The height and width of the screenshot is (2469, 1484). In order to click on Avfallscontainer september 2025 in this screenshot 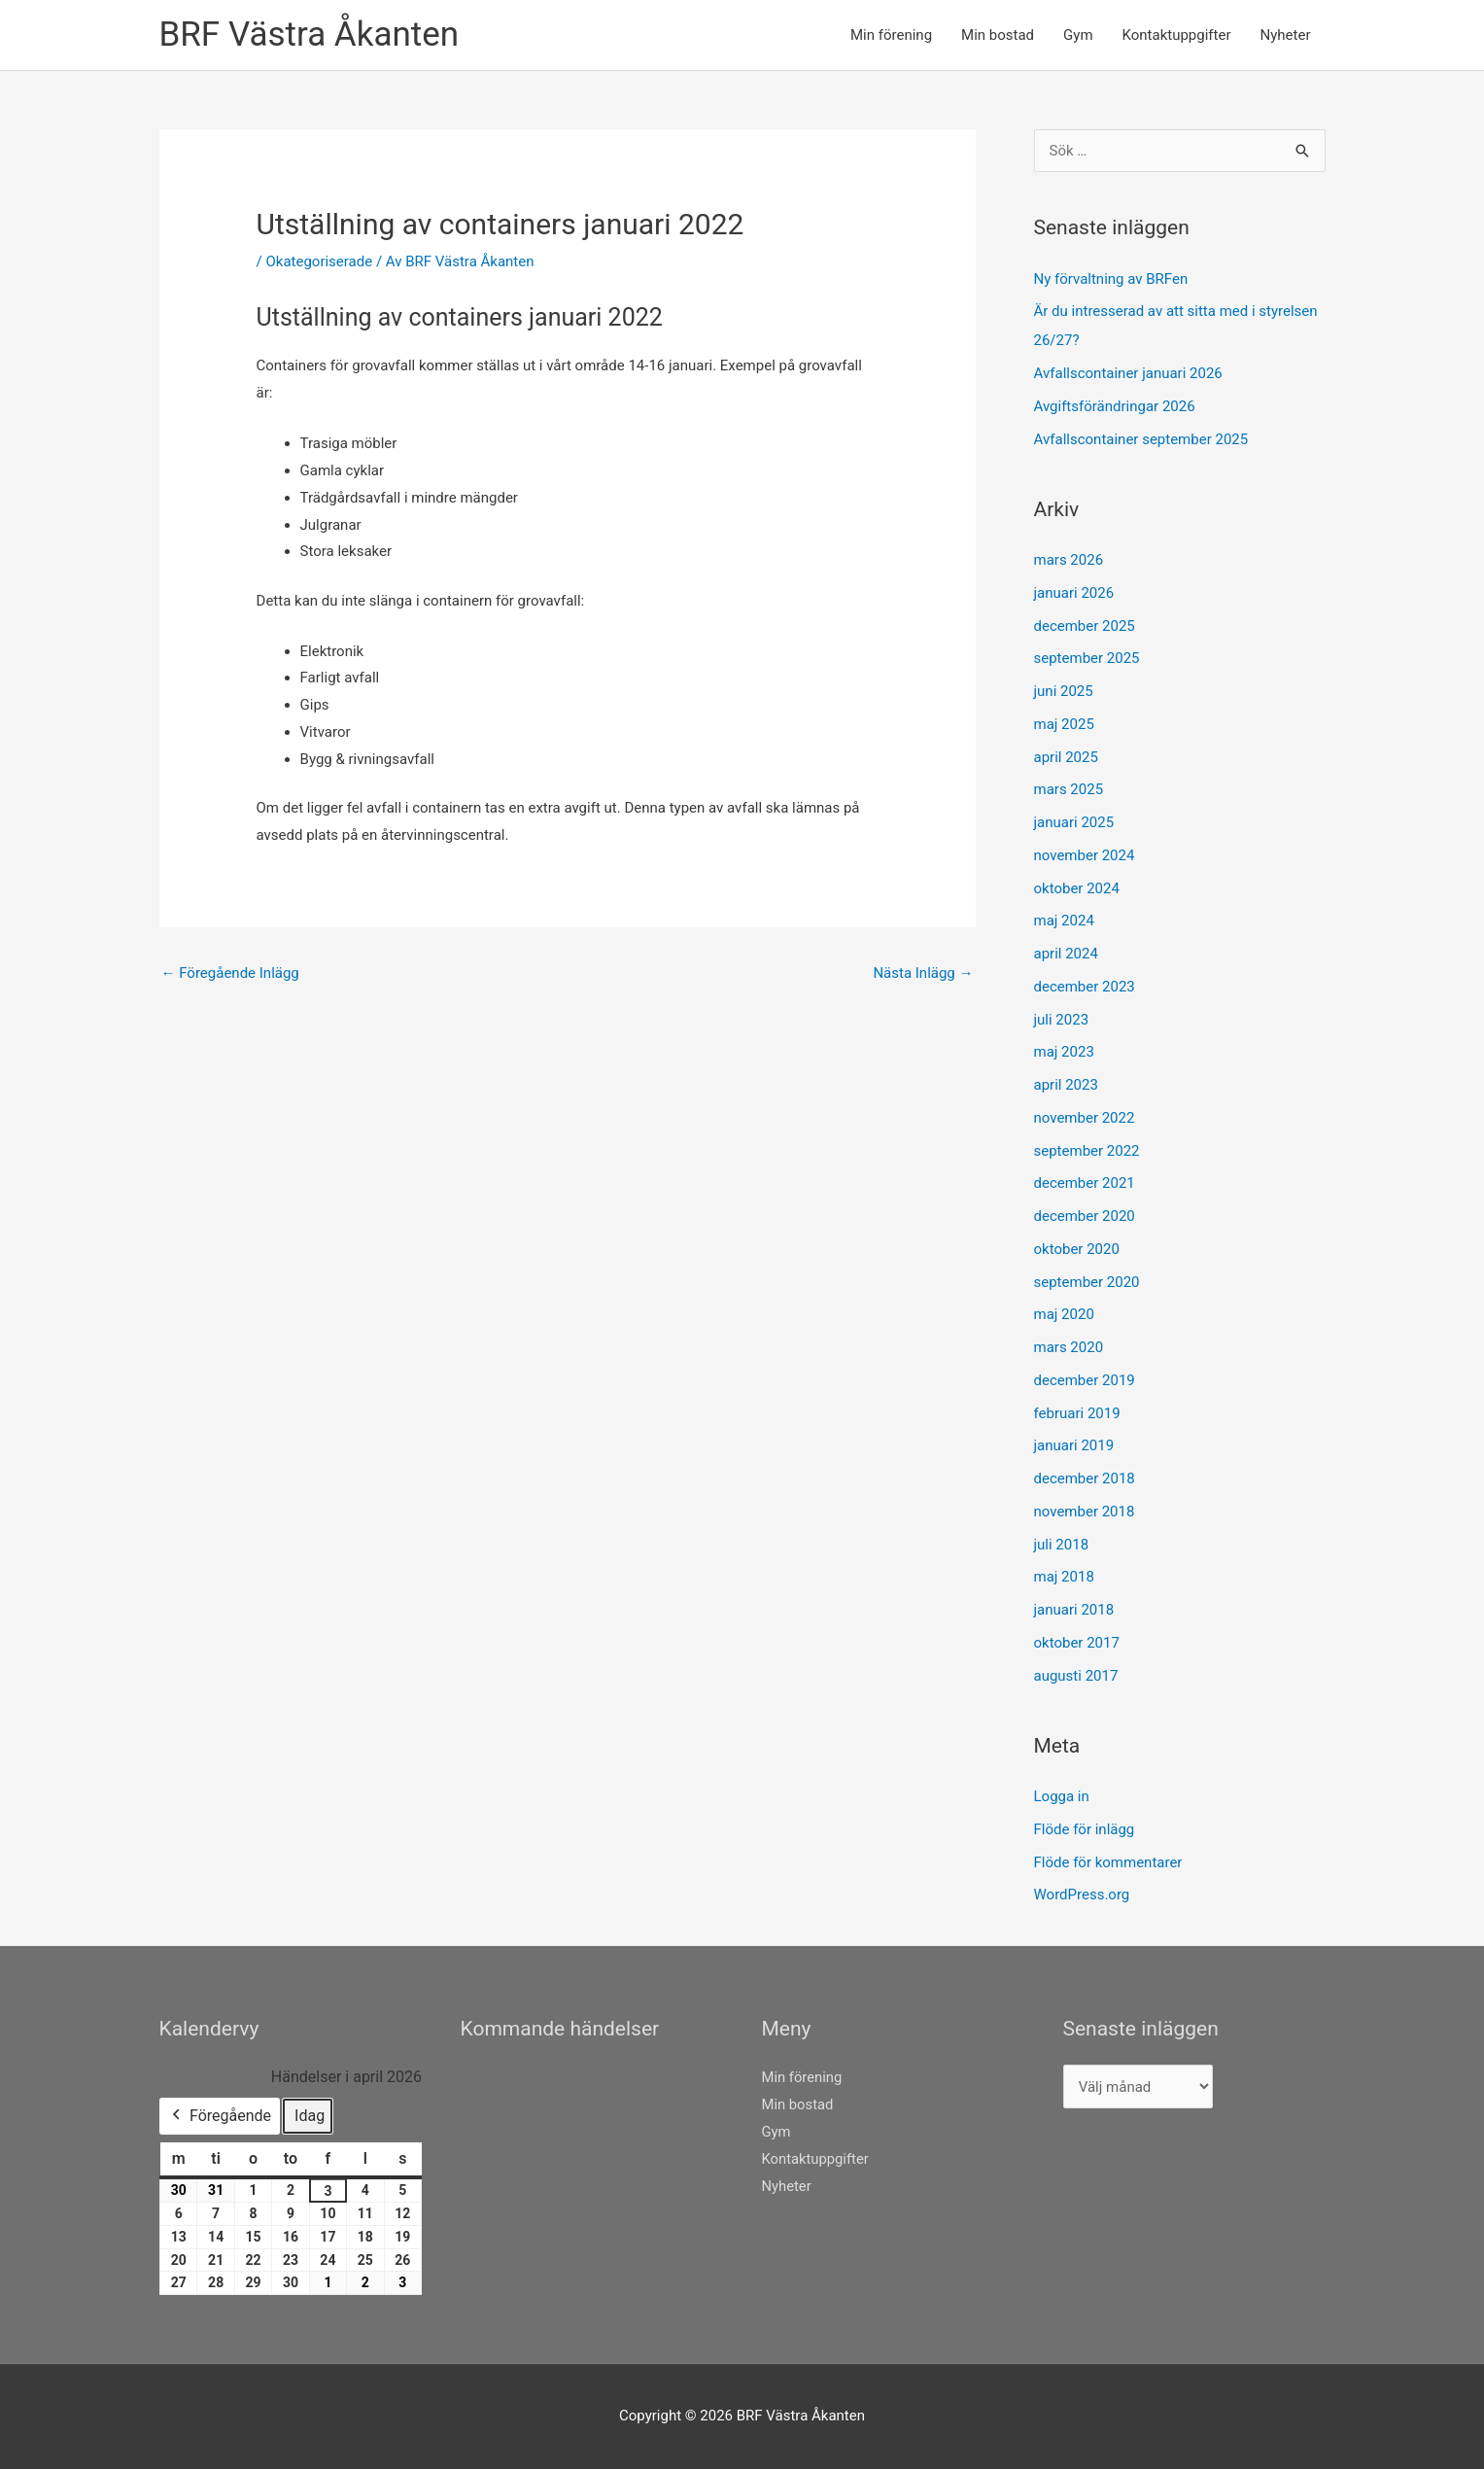, I will do `click(1141, 439)`.